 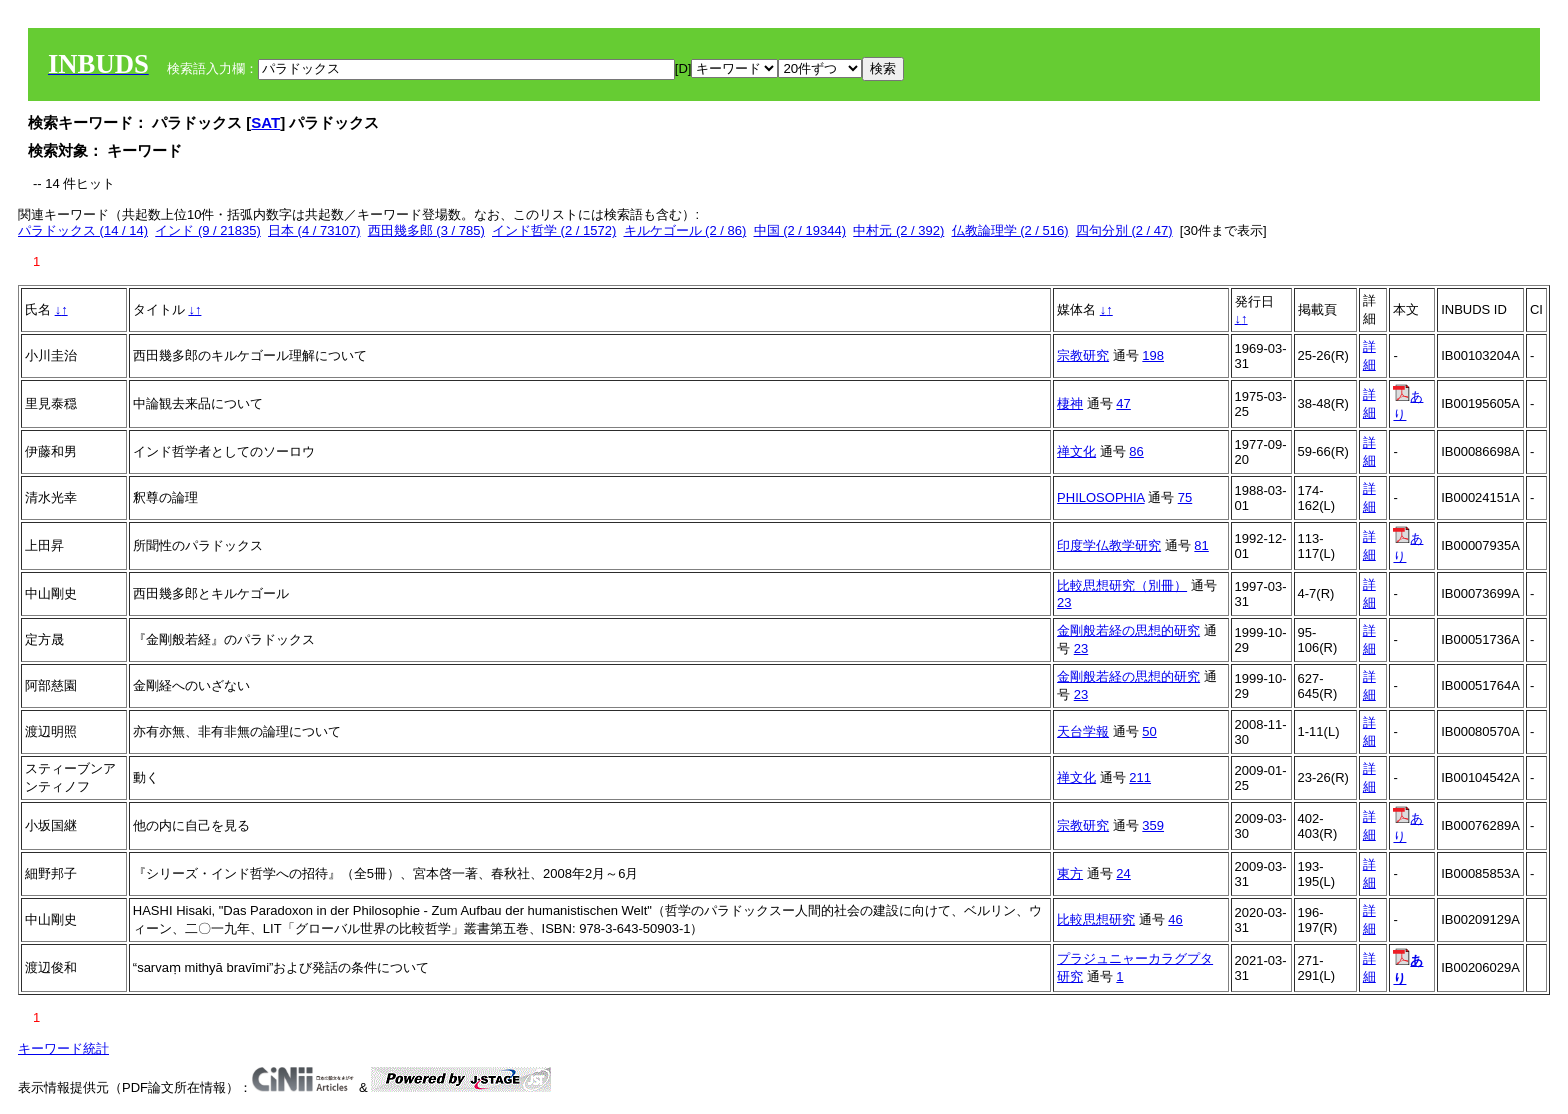 What do you see at coordinates (1083, 731) in the screenshot?
I see `天台学報` at bounding box center [1083, 731].